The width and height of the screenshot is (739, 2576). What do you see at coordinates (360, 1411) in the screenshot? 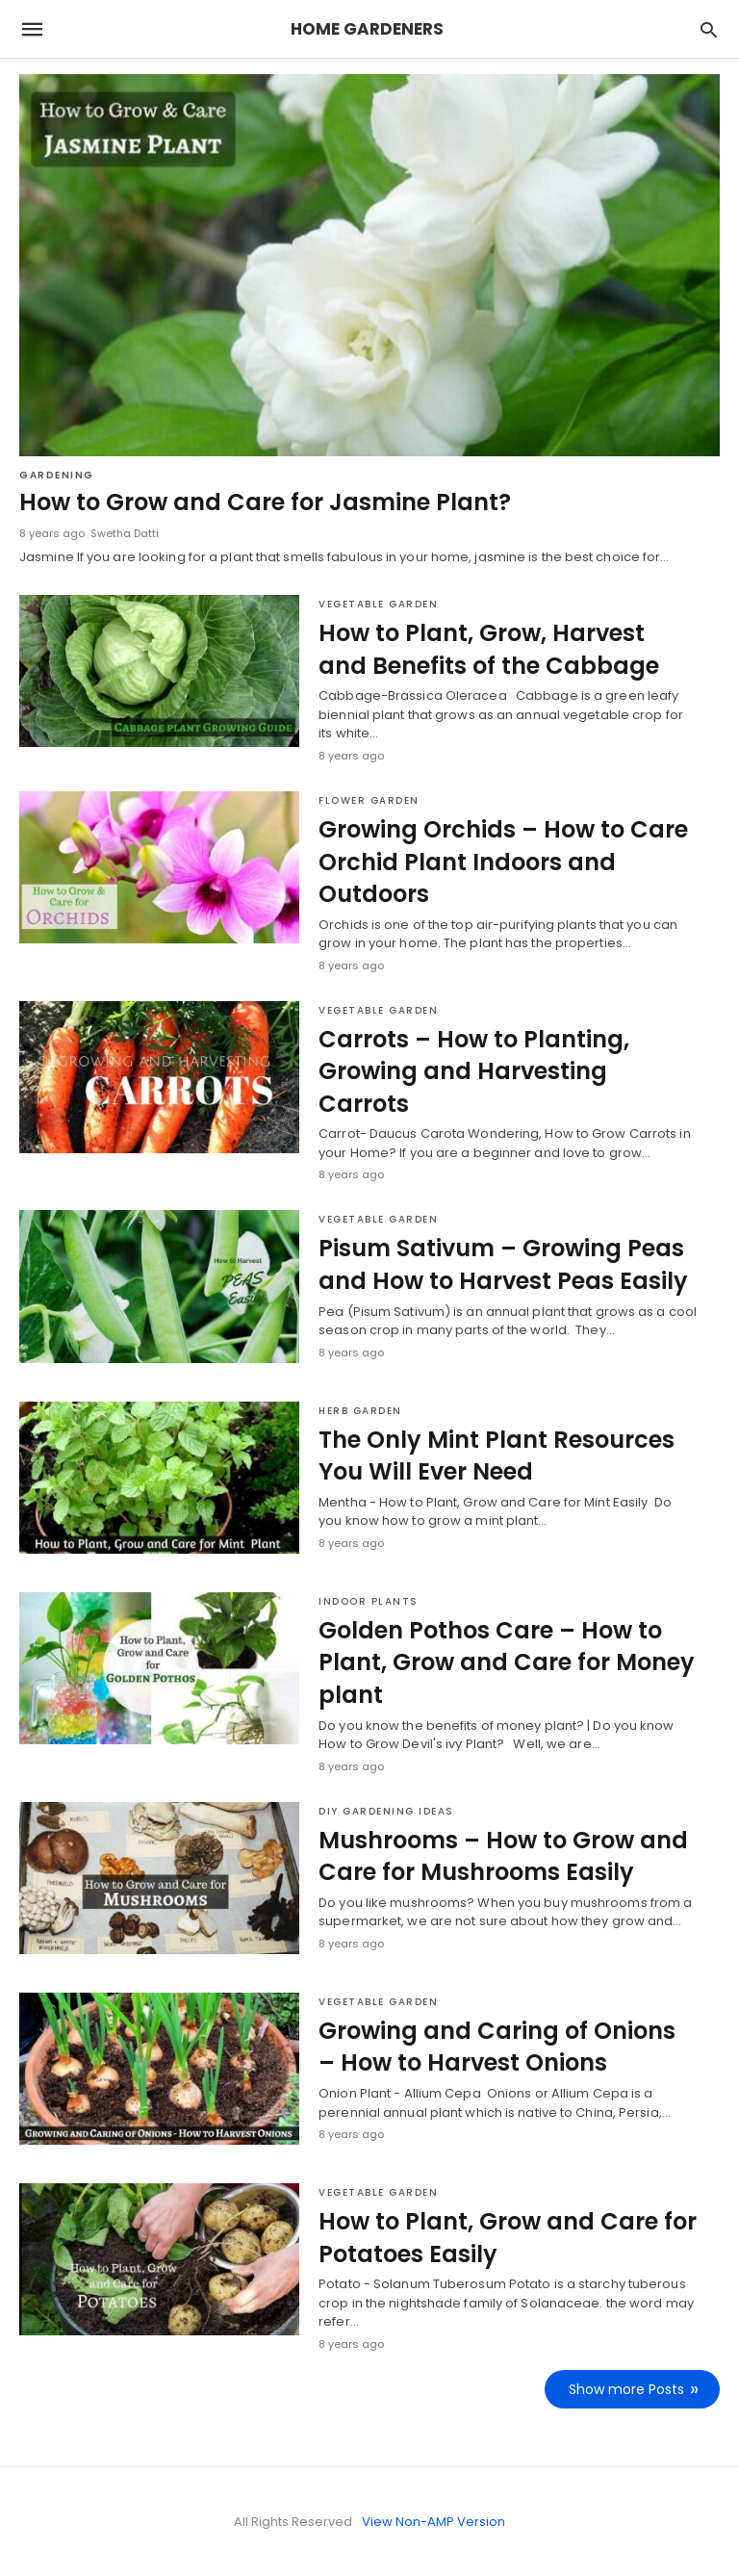
I see `Herb Garden` at bounding box center [360, 1411].